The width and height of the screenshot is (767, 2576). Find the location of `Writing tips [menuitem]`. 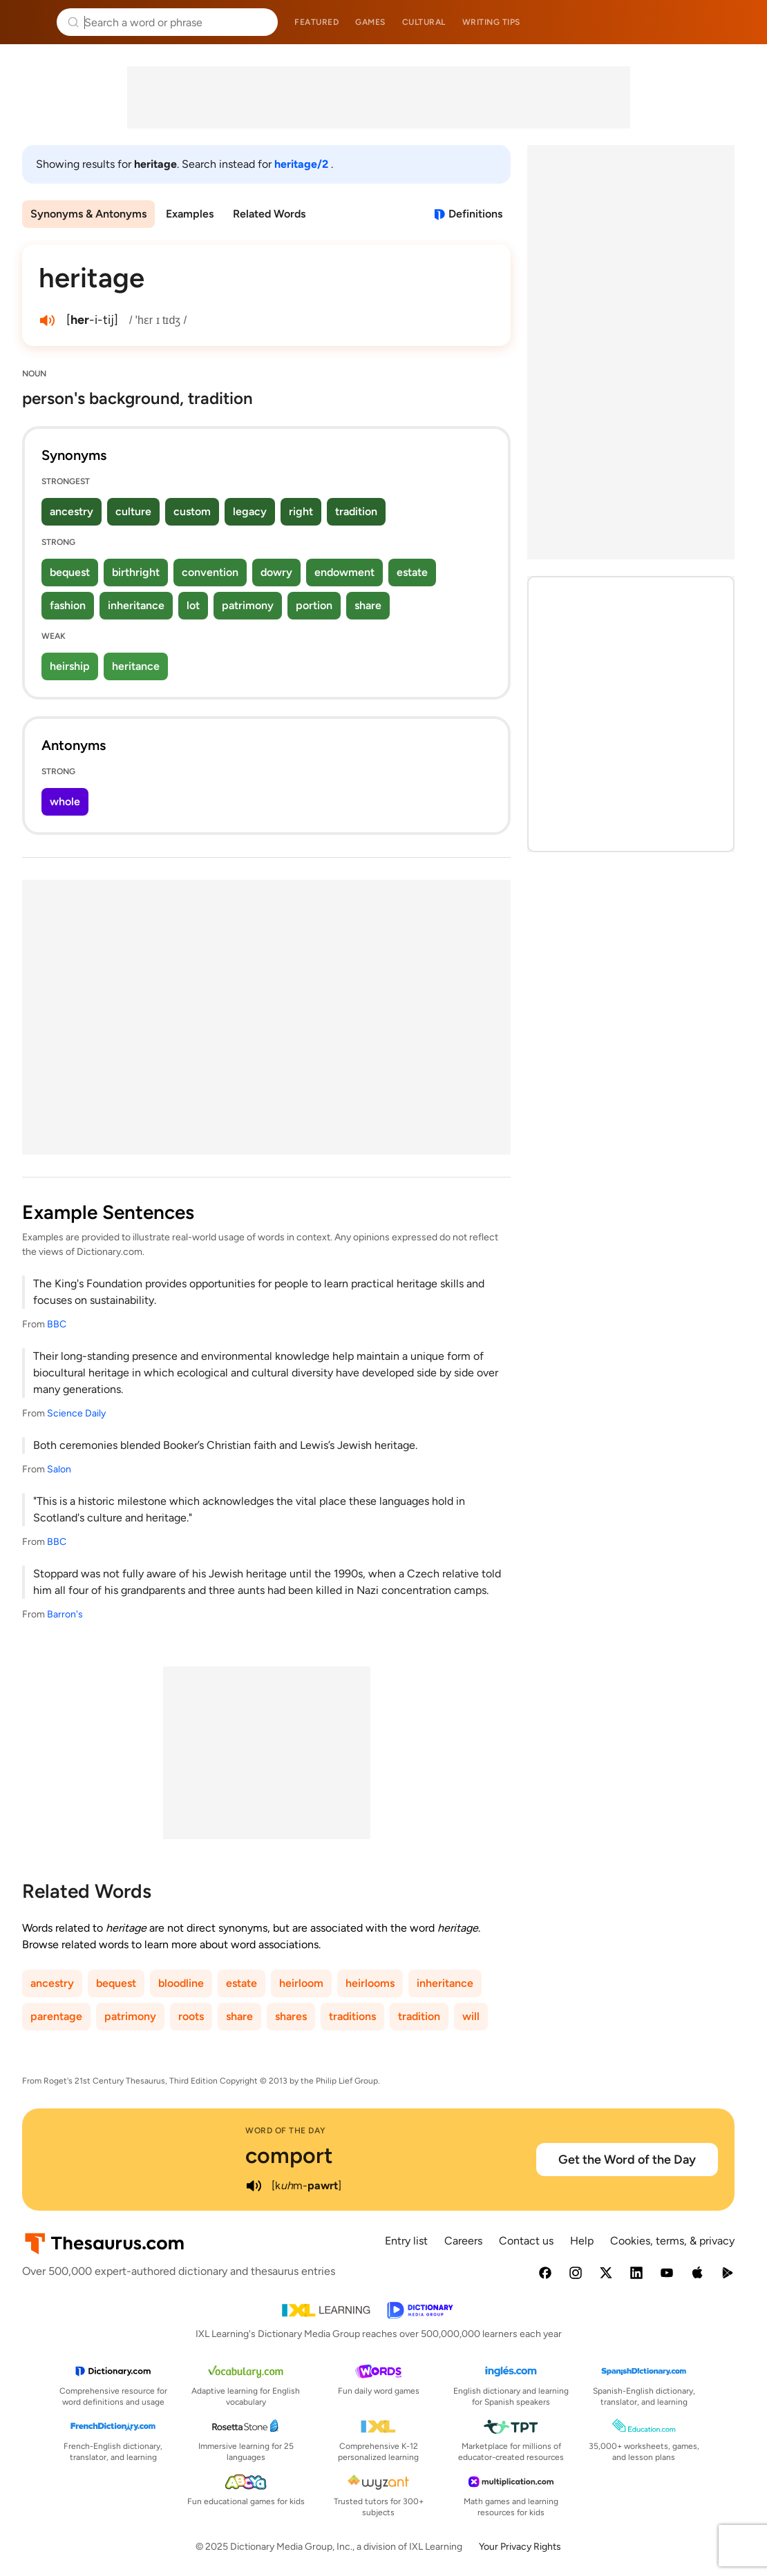

Writing tips [menuitem] is located at coordinates (491, 22).